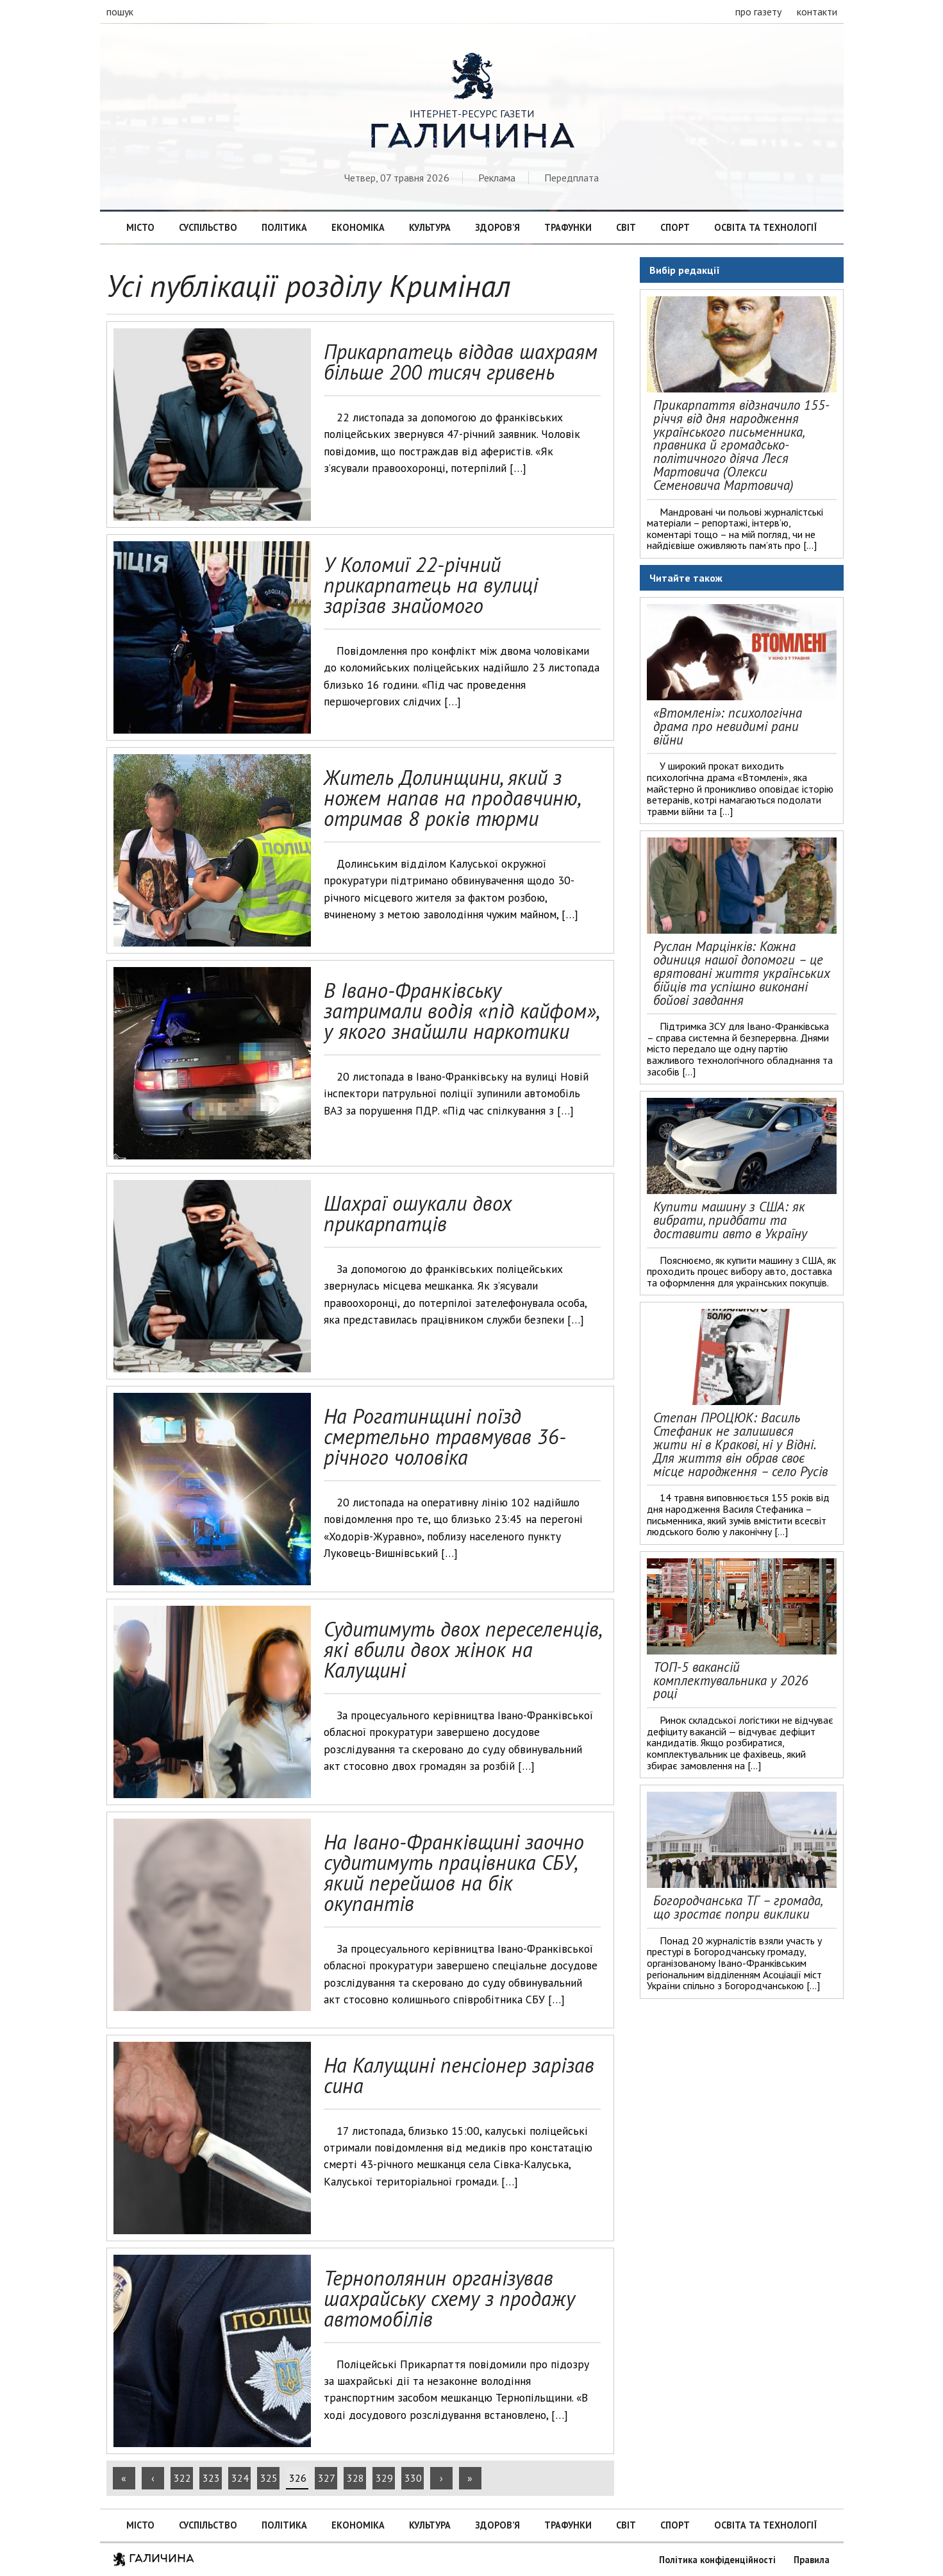 This screenshot has width=943, height=2576. I want to click on пошук, so click(119, 11).